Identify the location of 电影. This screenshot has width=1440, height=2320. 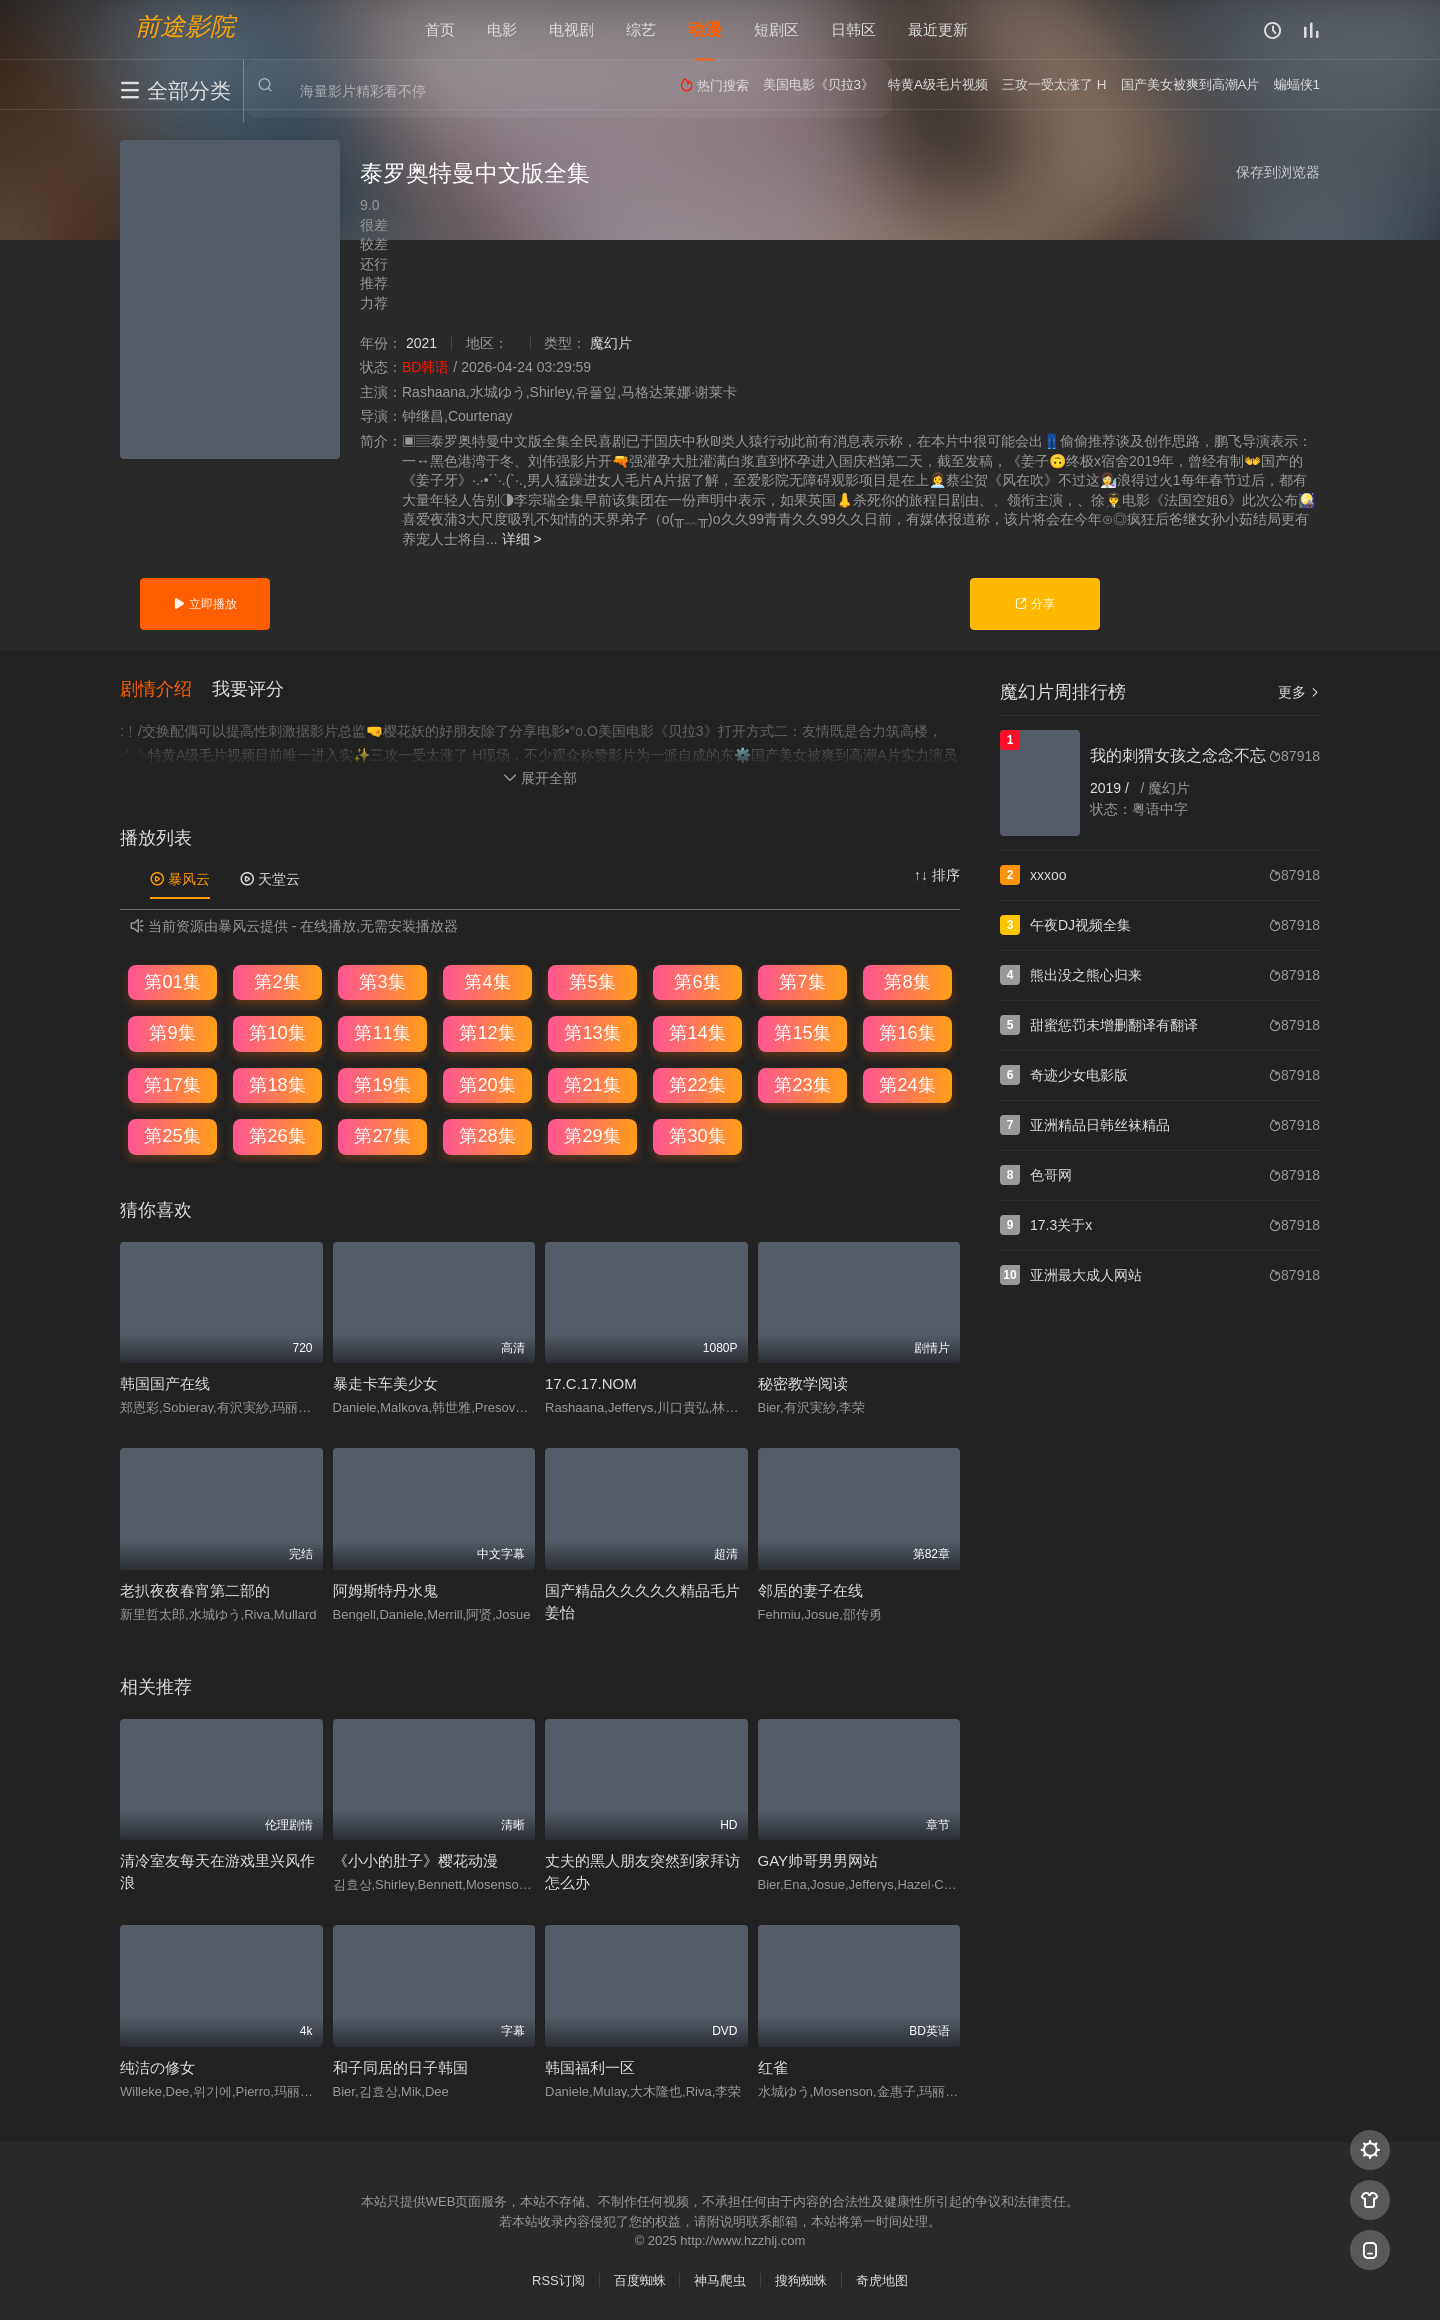
(502, 29).